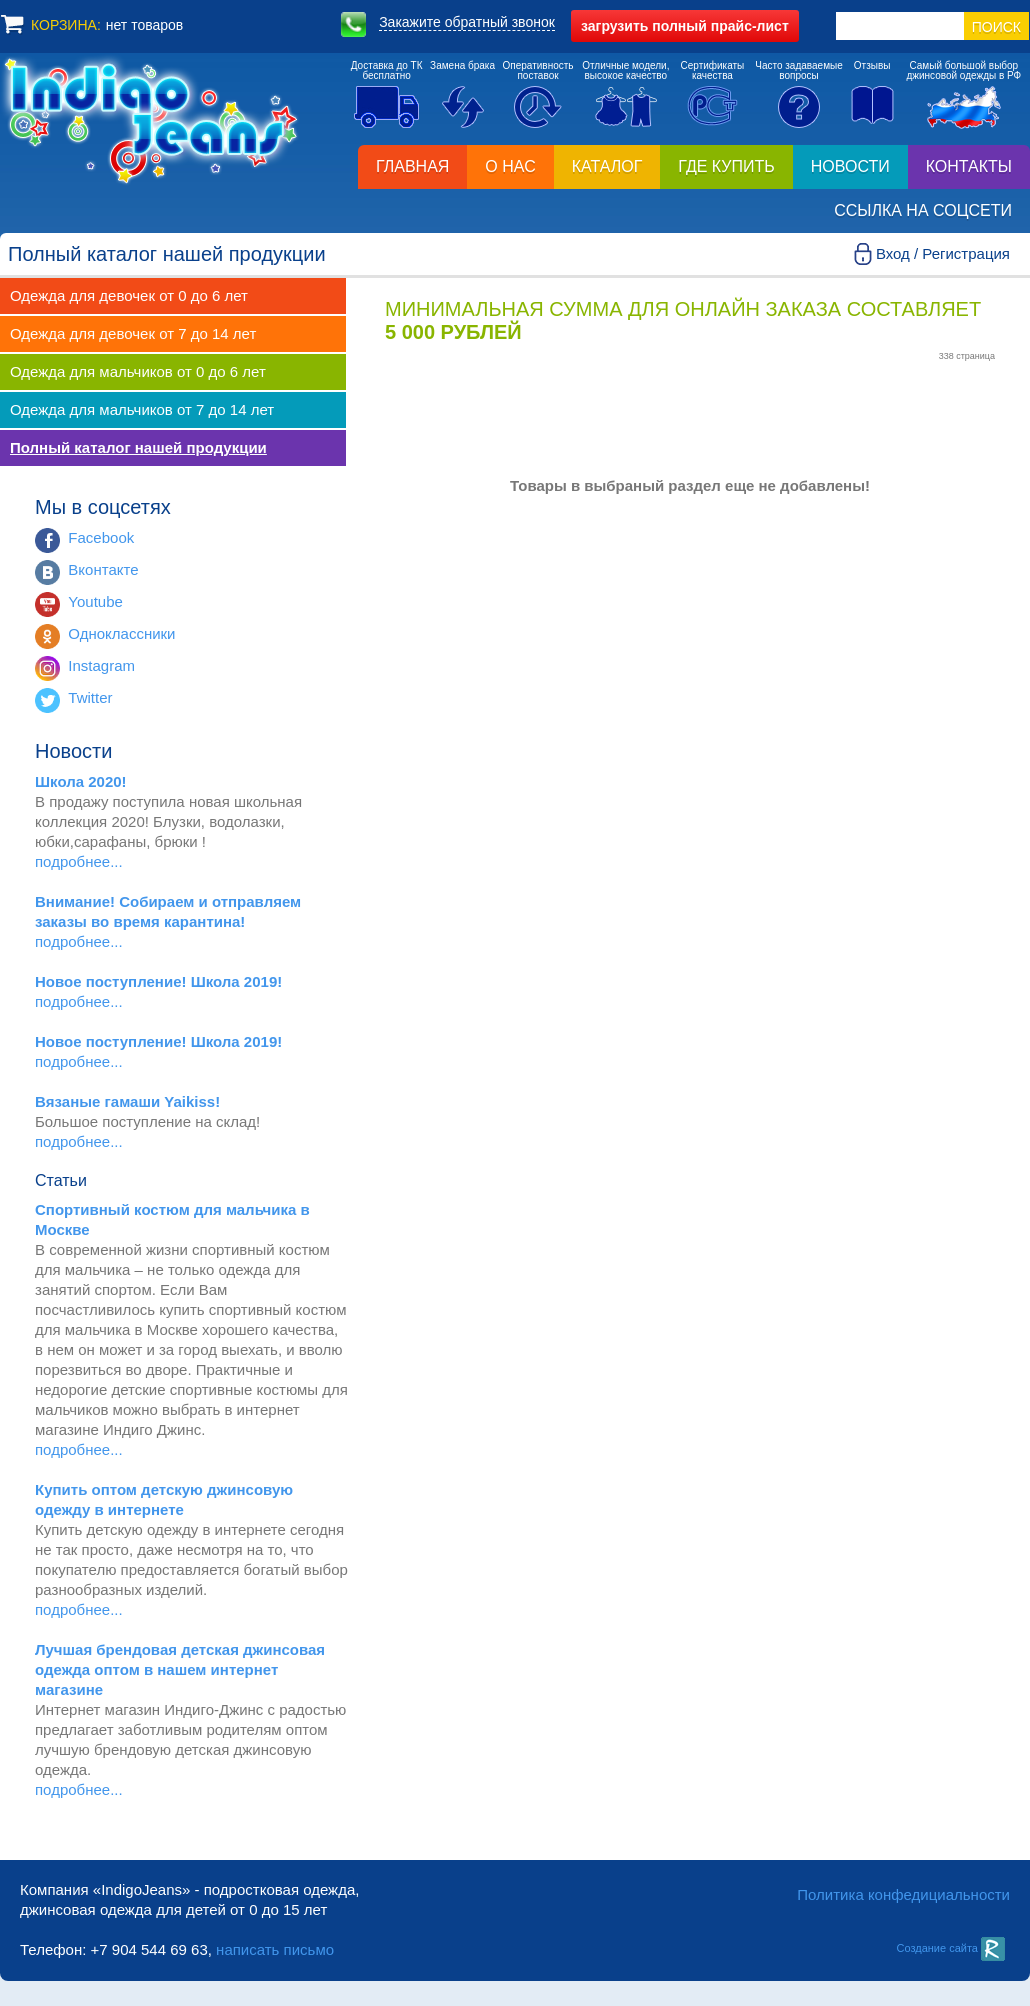 The width and height of the screenshot is (1030, 2006). What do you see at coordinates (101, 537) in the screenshot?
I see `Facebook` at bounding box center [101, 537].